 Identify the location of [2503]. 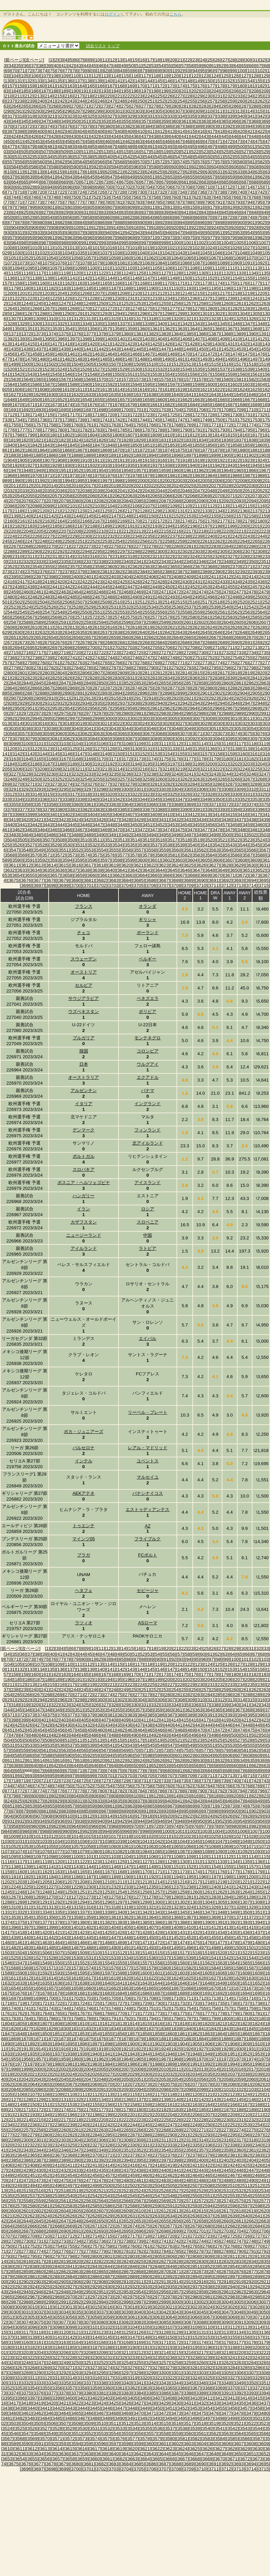
(30, 602).